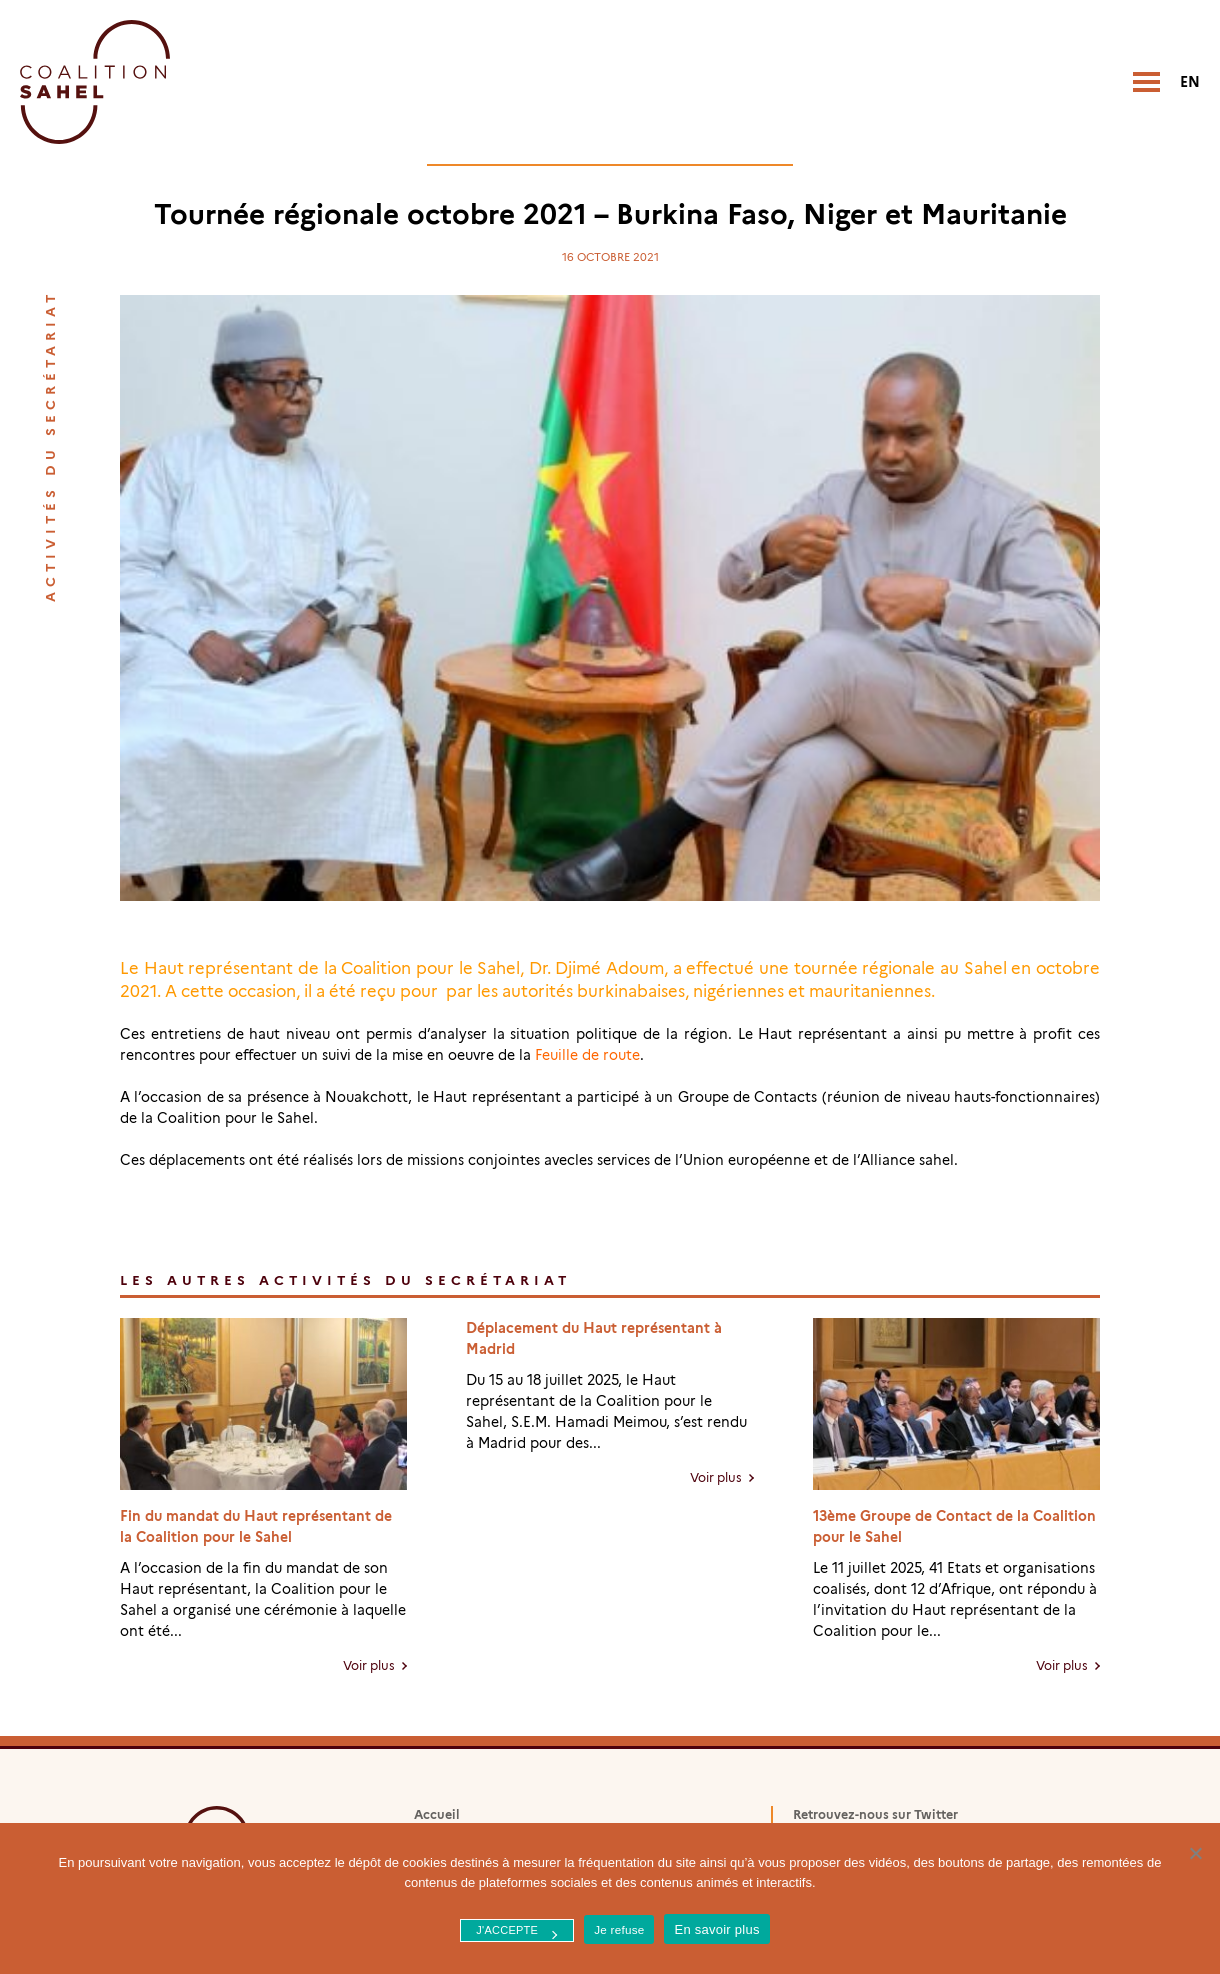 The image size is (1220, 1974). Describe the element at coordinates (1190, 82) in the screenshot. I see `en` at that location.